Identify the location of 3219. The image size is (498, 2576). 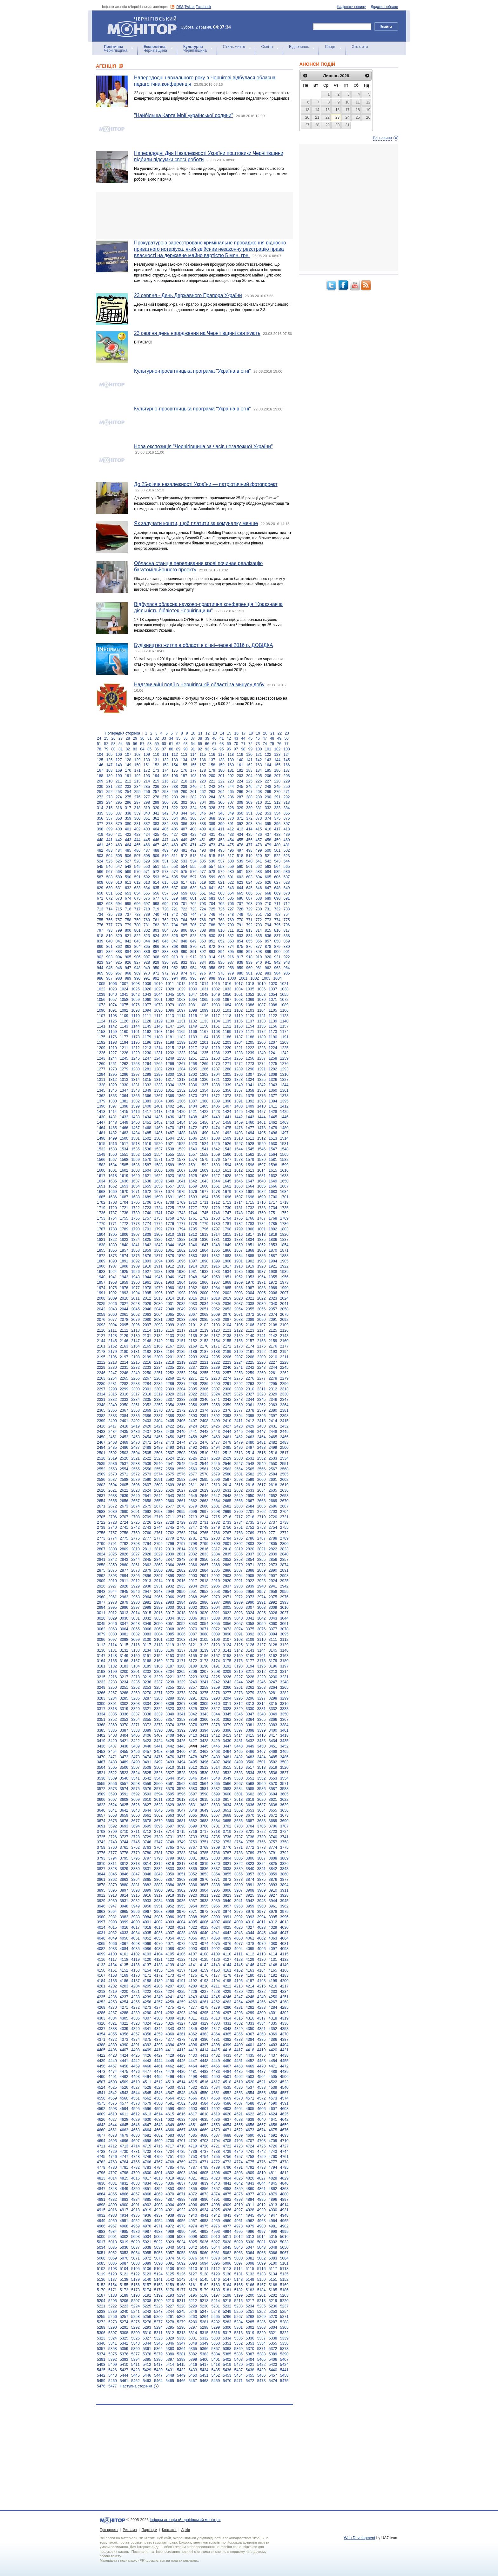
(147, 1677).